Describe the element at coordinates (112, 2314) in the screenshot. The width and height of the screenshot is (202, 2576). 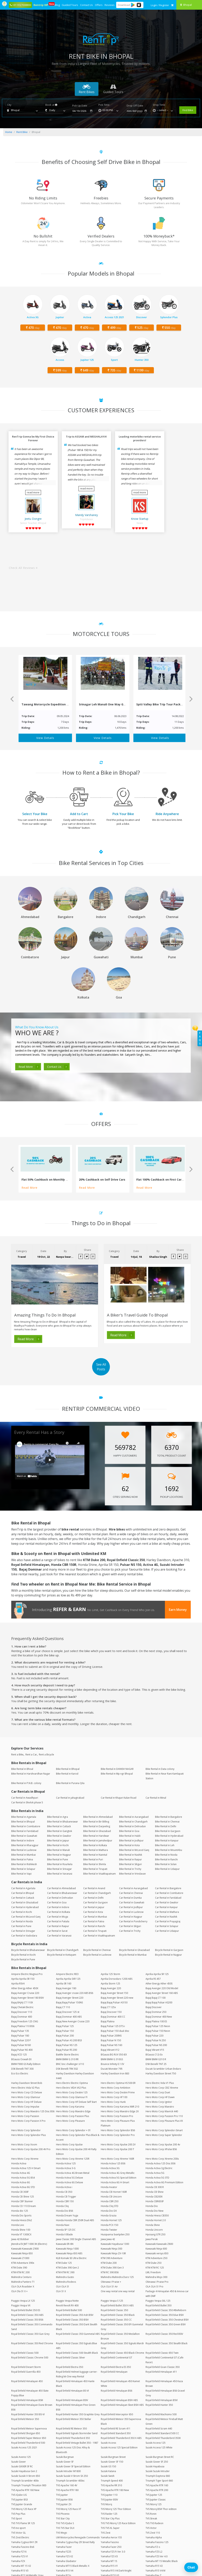
I see `Piaggio Vespa S 125` at that location.